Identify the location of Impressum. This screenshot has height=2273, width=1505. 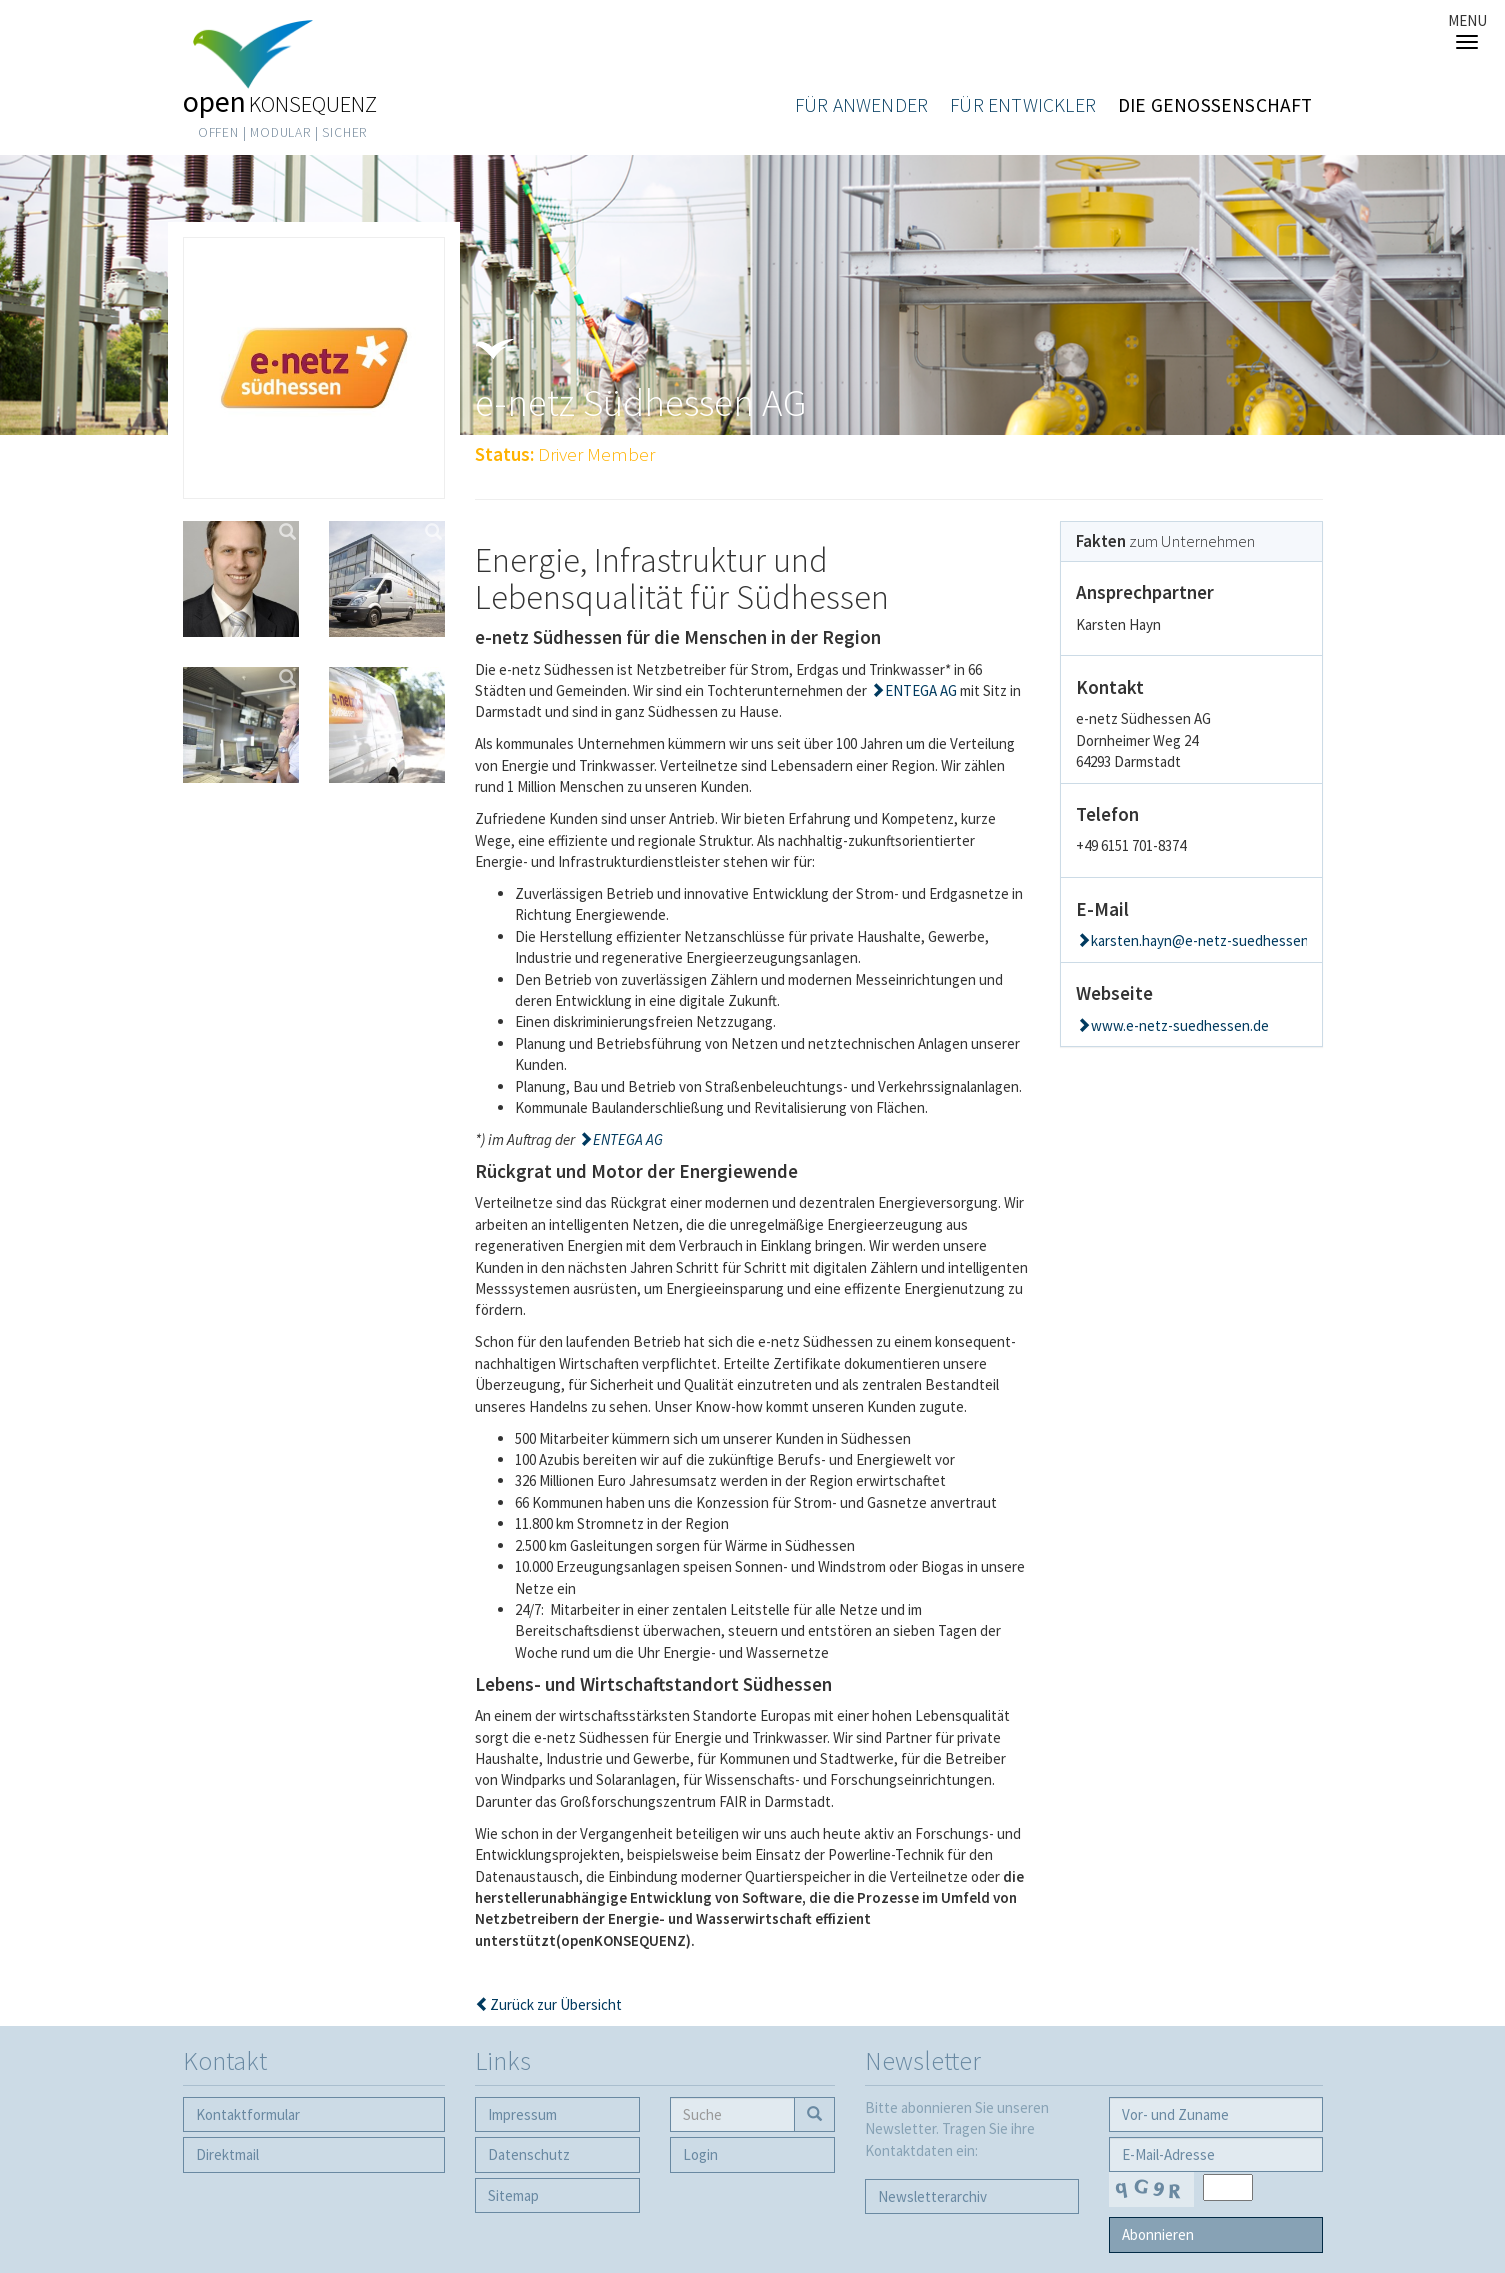
(522, 2114).